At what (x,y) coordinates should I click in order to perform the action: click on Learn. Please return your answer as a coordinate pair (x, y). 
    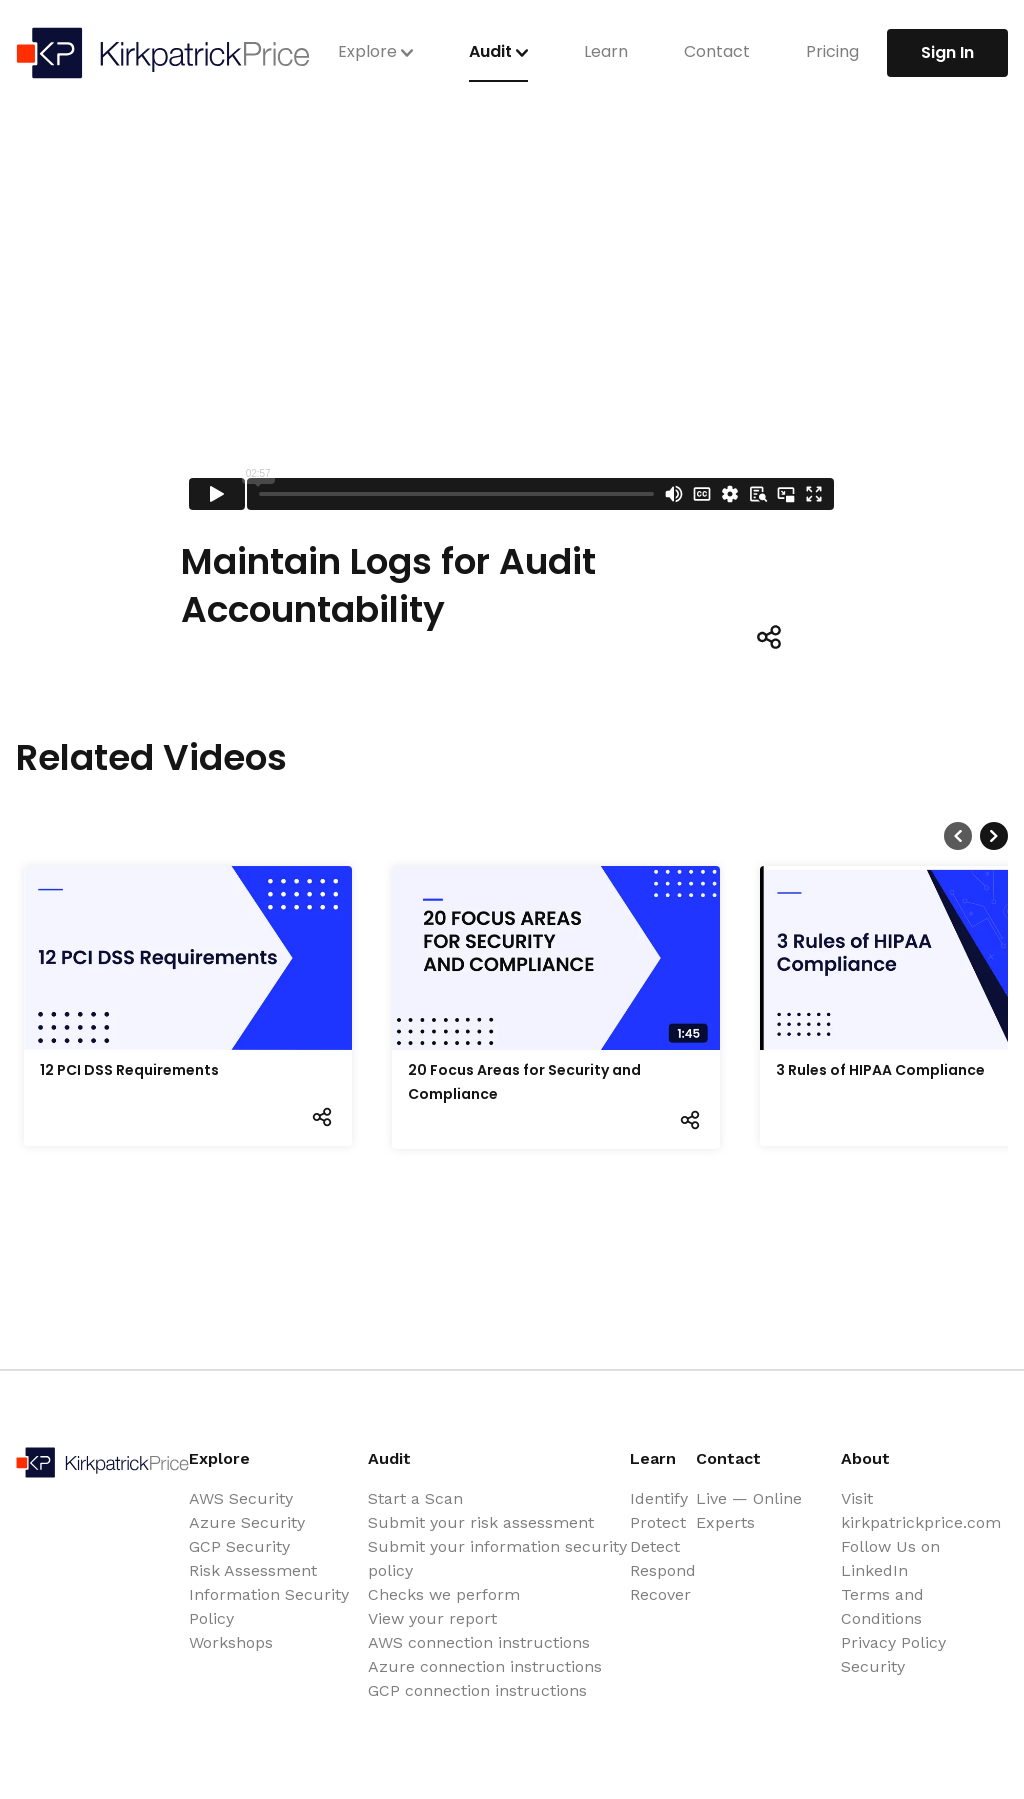
    Looking at the image, I should click on (606, 51).